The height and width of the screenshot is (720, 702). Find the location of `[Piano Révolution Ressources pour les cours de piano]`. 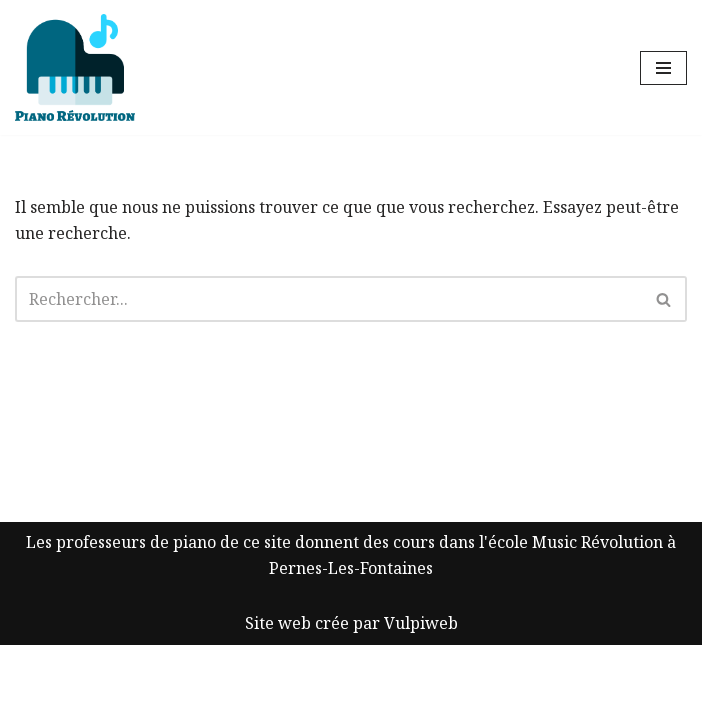

[Piano Révolution Ressources pour les cours de piano] is located at coordinates (75, 67).